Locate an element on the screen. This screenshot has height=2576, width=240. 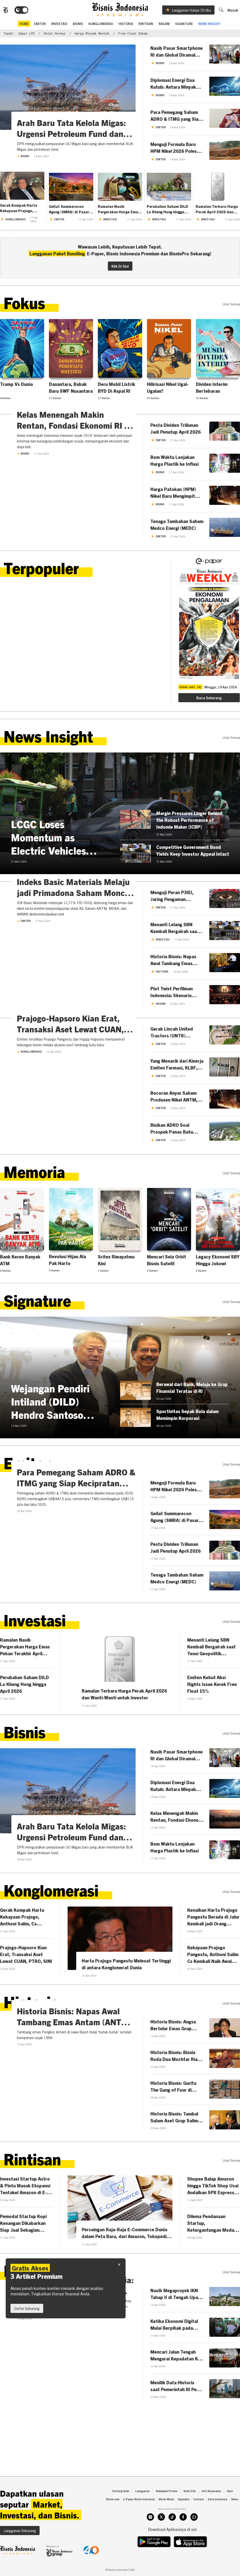
home is located at coordinates (24, 25).